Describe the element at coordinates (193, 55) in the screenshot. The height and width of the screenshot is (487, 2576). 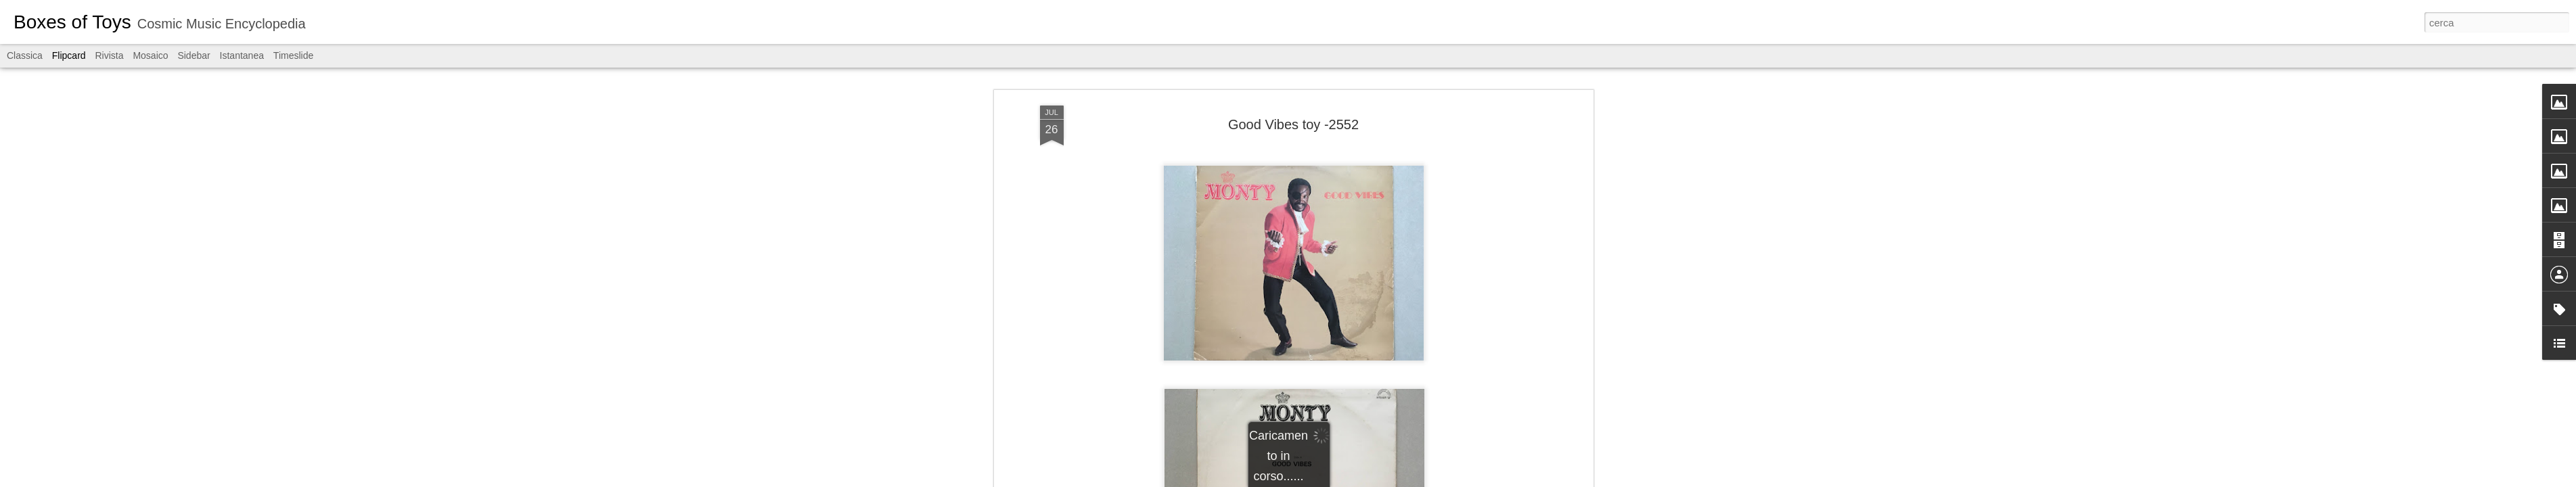
I see `Sidebar` at that location.